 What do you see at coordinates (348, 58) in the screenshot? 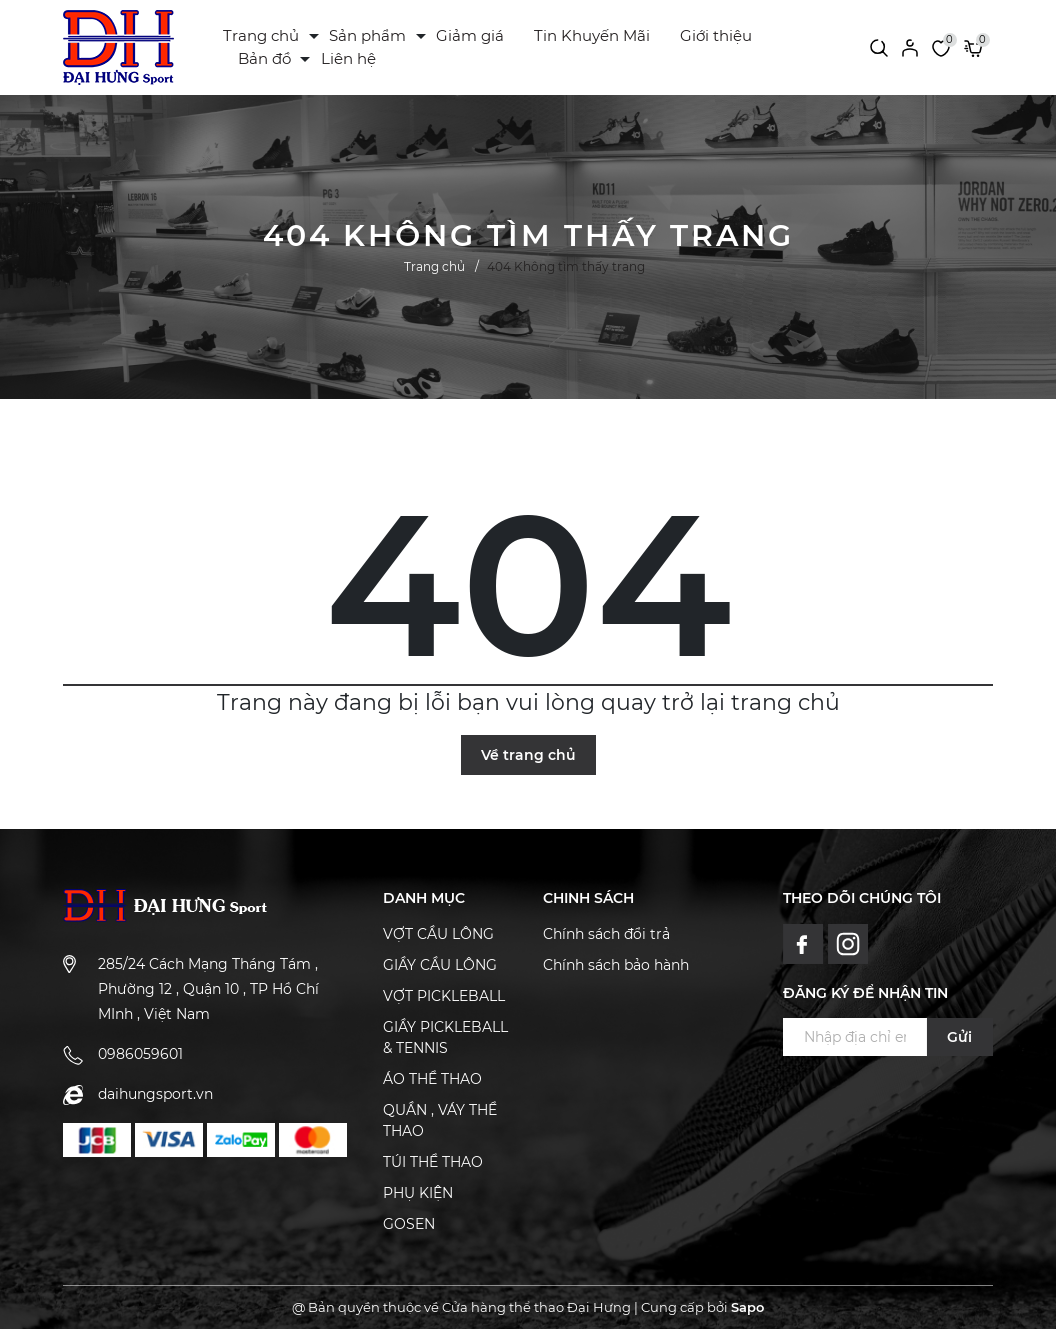
I see `Liên hệ` at bounding box center [348, 58].